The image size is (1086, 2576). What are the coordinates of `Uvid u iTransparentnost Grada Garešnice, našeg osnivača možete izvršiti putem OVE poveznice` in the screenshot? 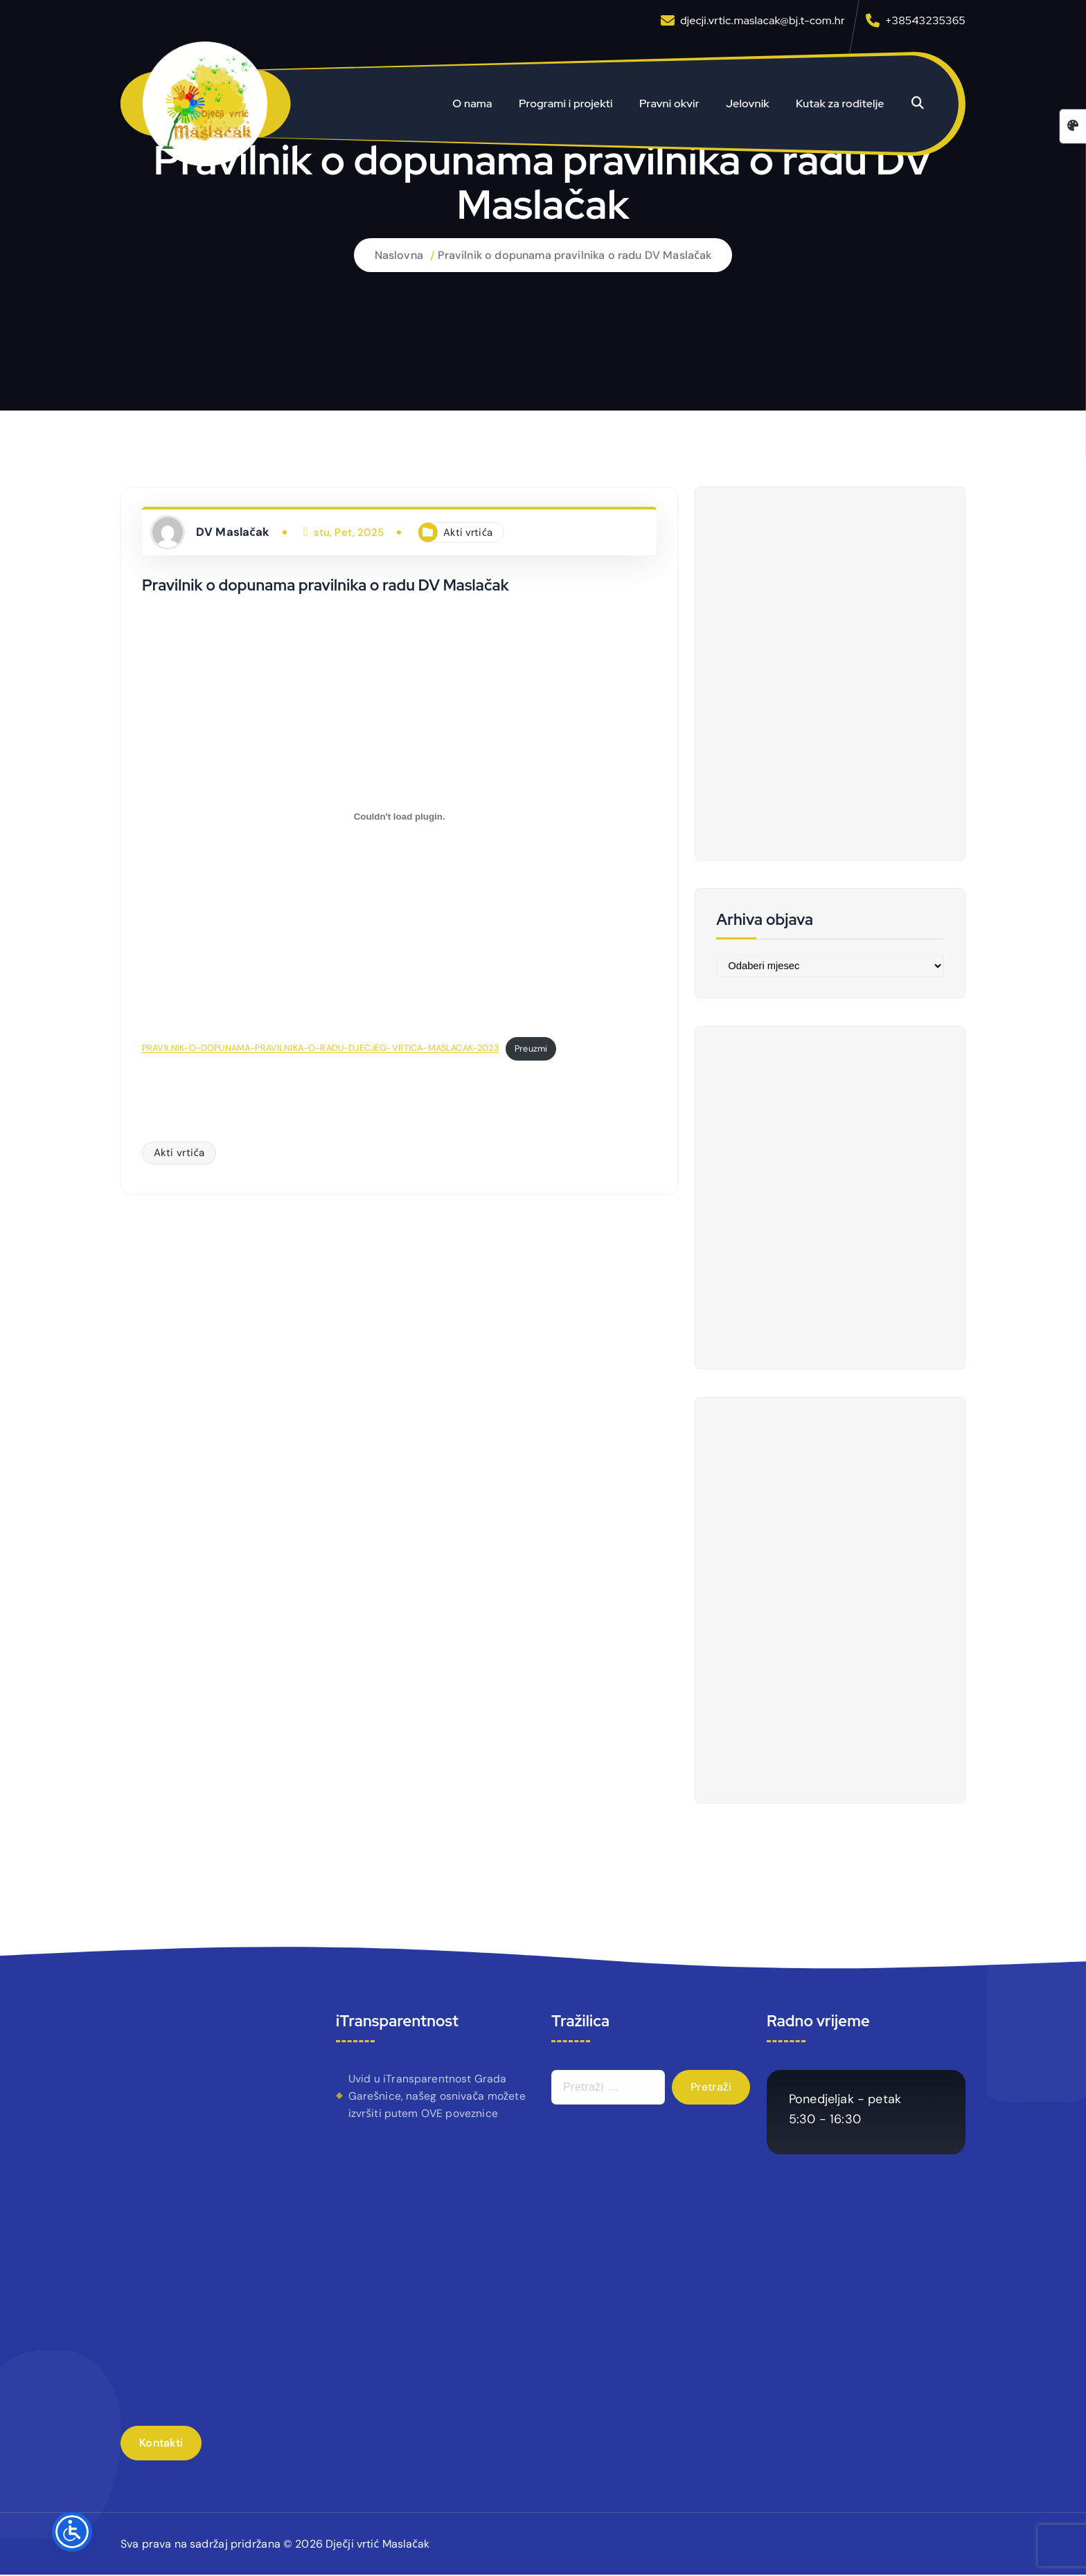 It's located at (437, 2097).